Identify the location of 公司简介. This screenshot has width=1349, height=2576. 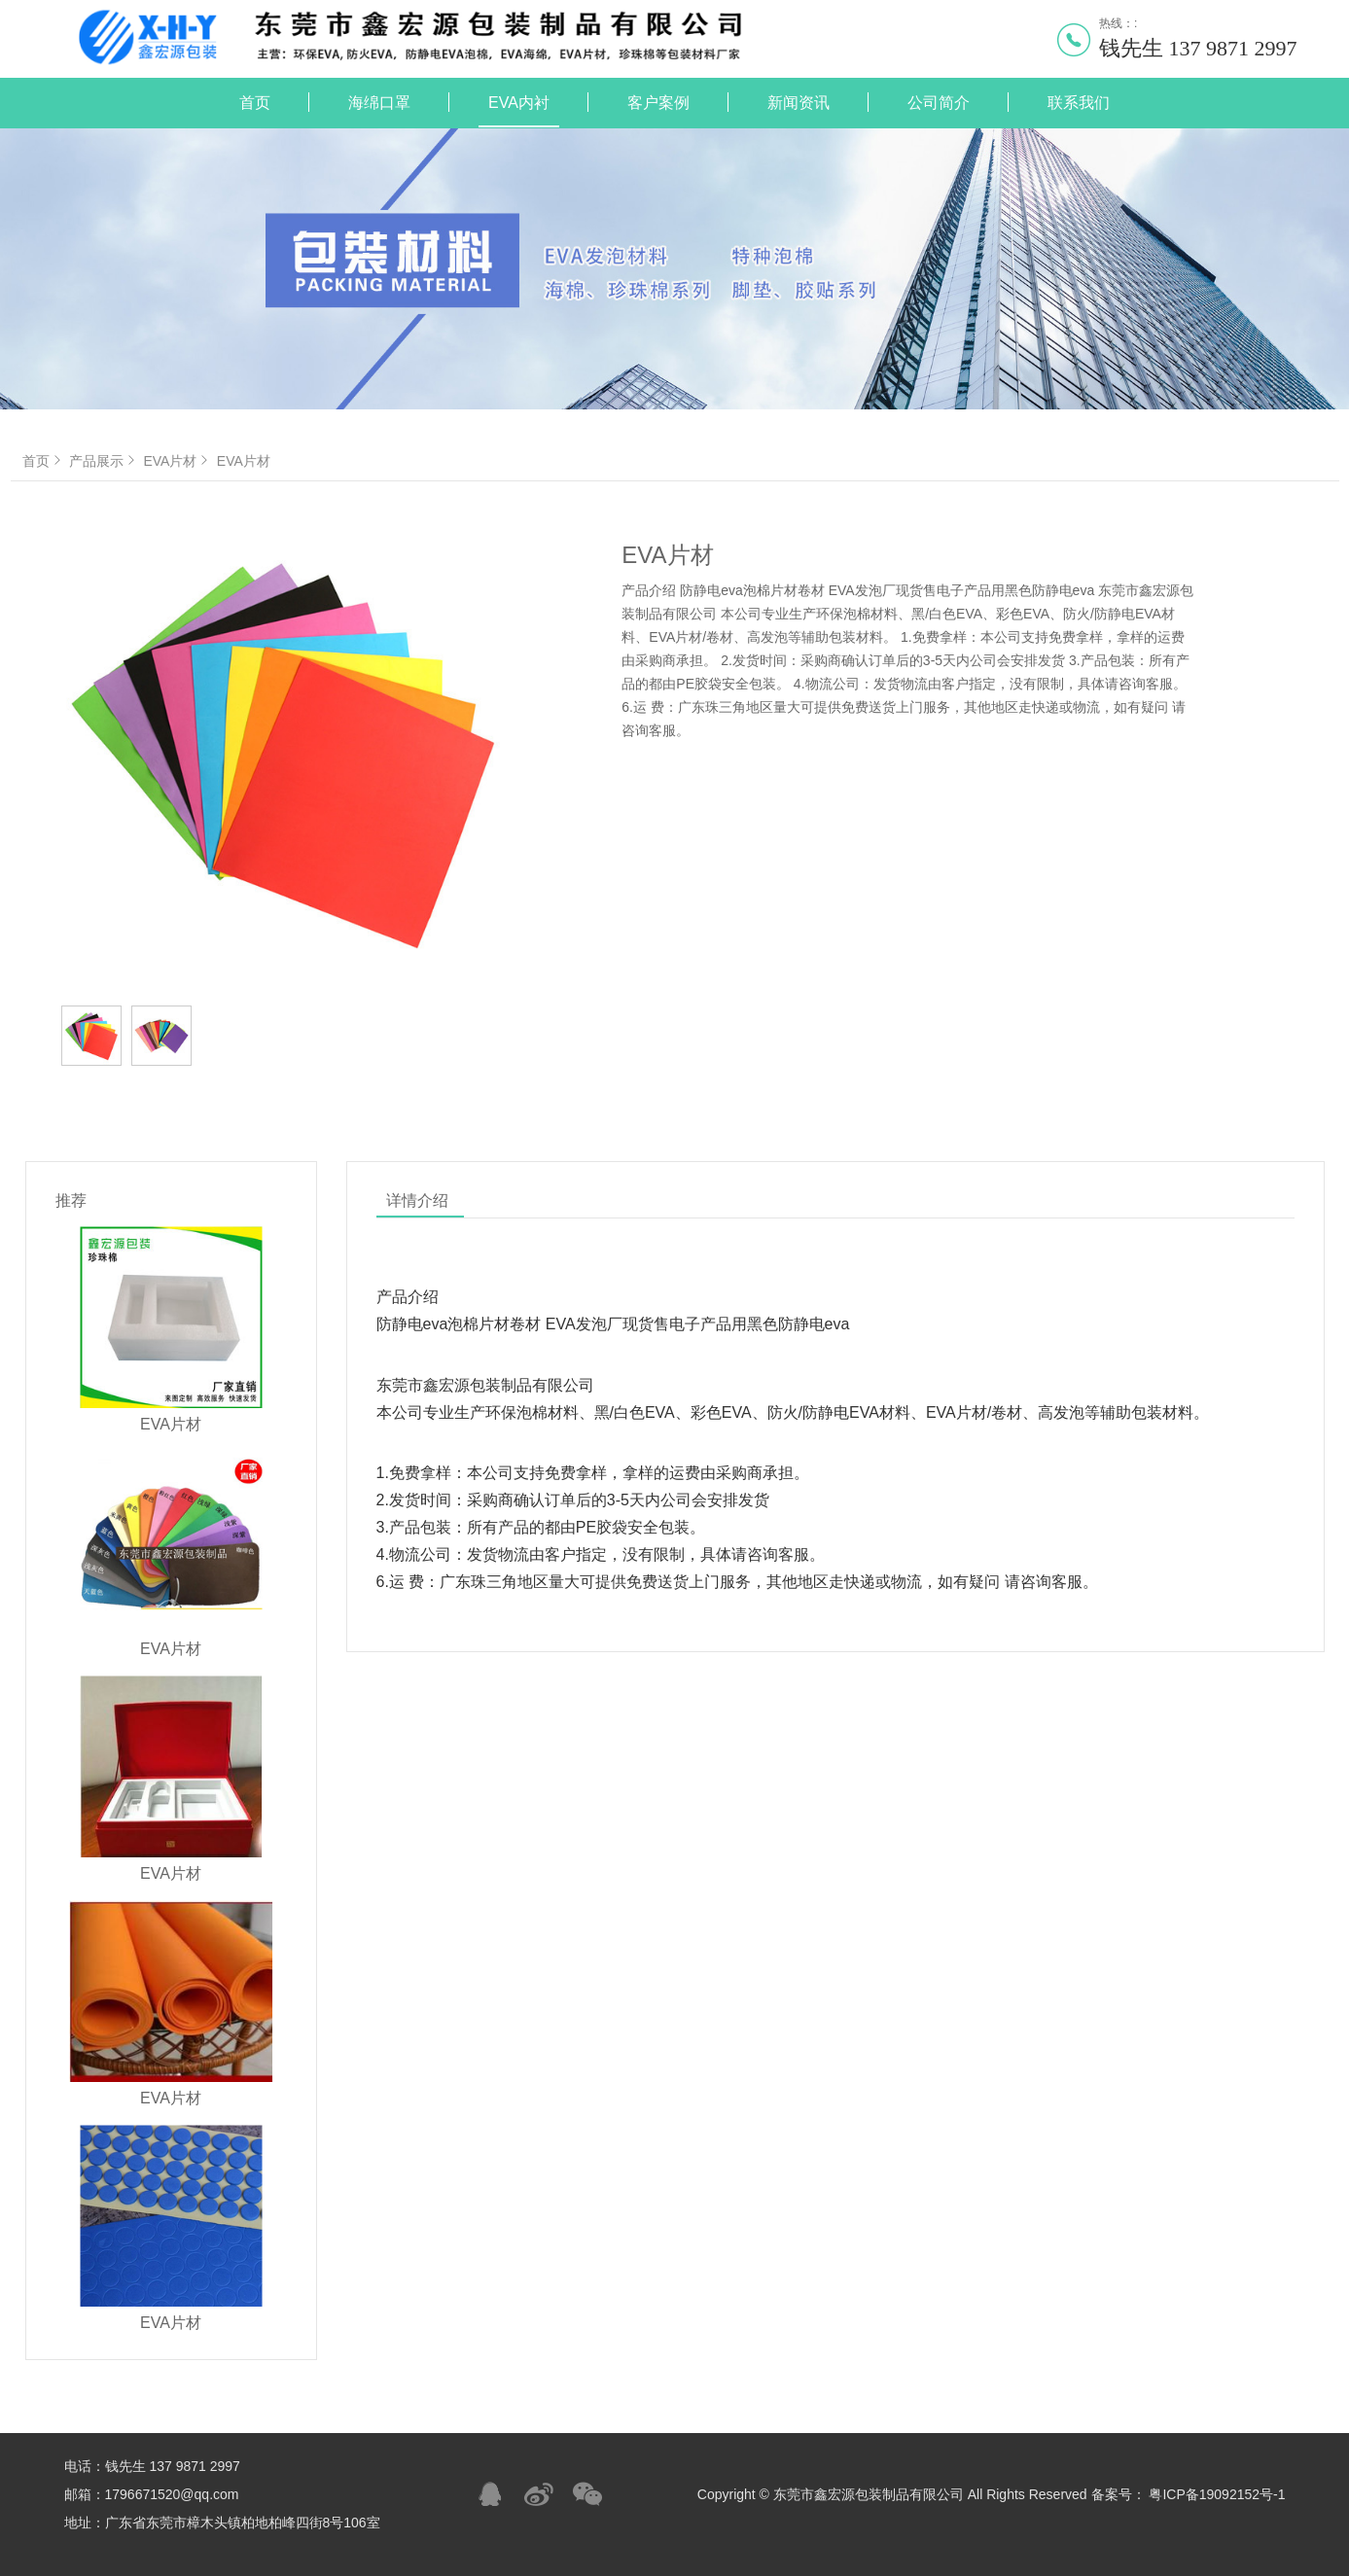
(938, 102).